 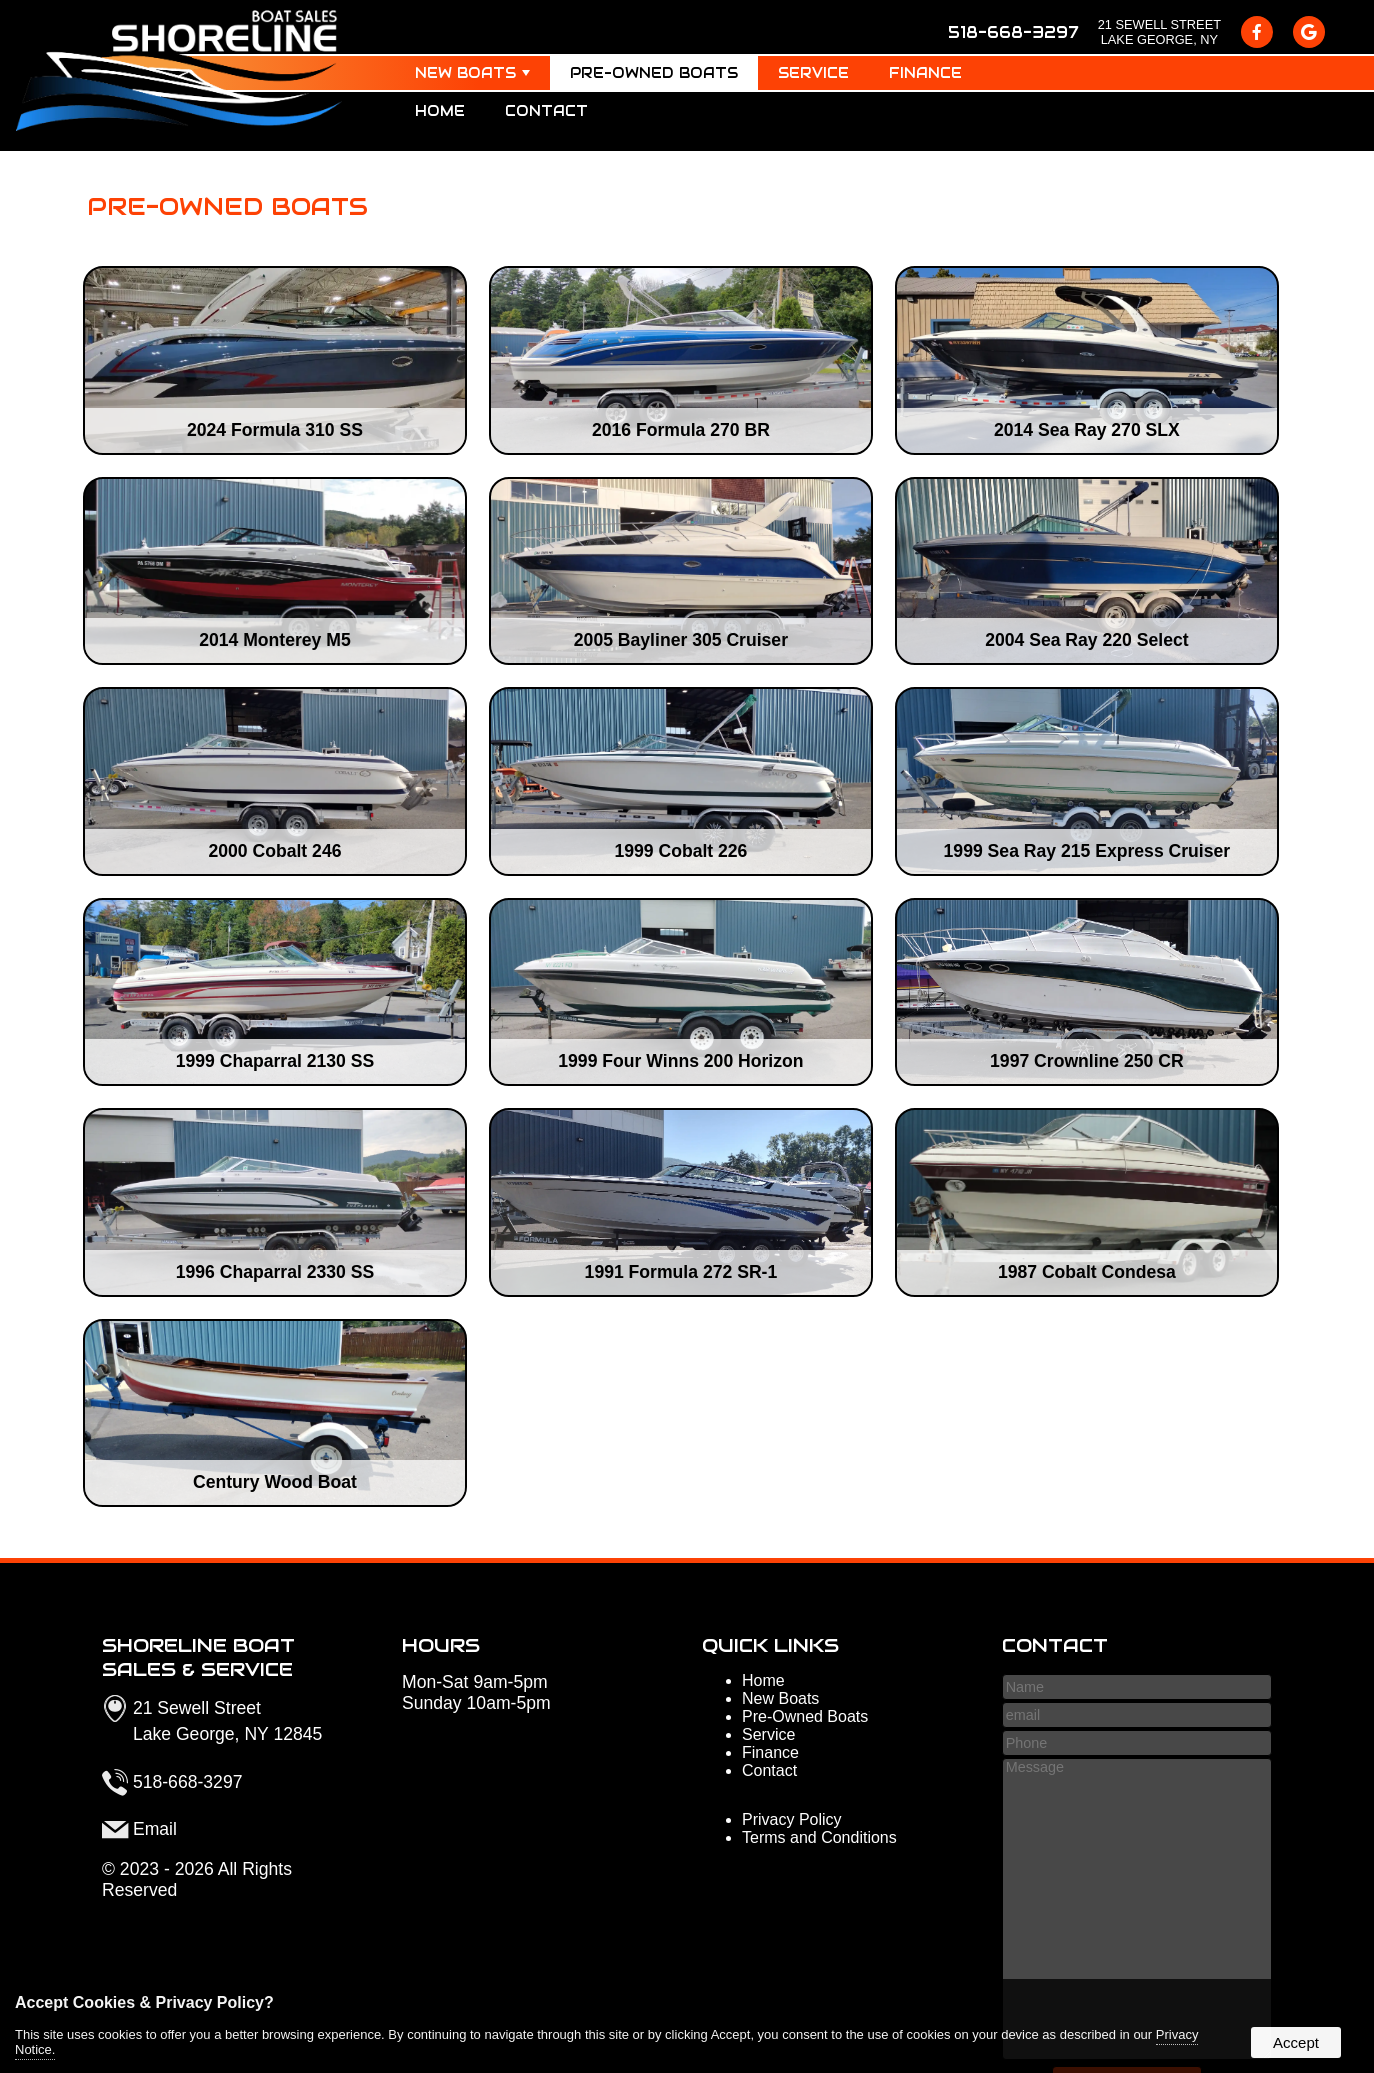 I want to click on Service, so click(x=813, y=73).